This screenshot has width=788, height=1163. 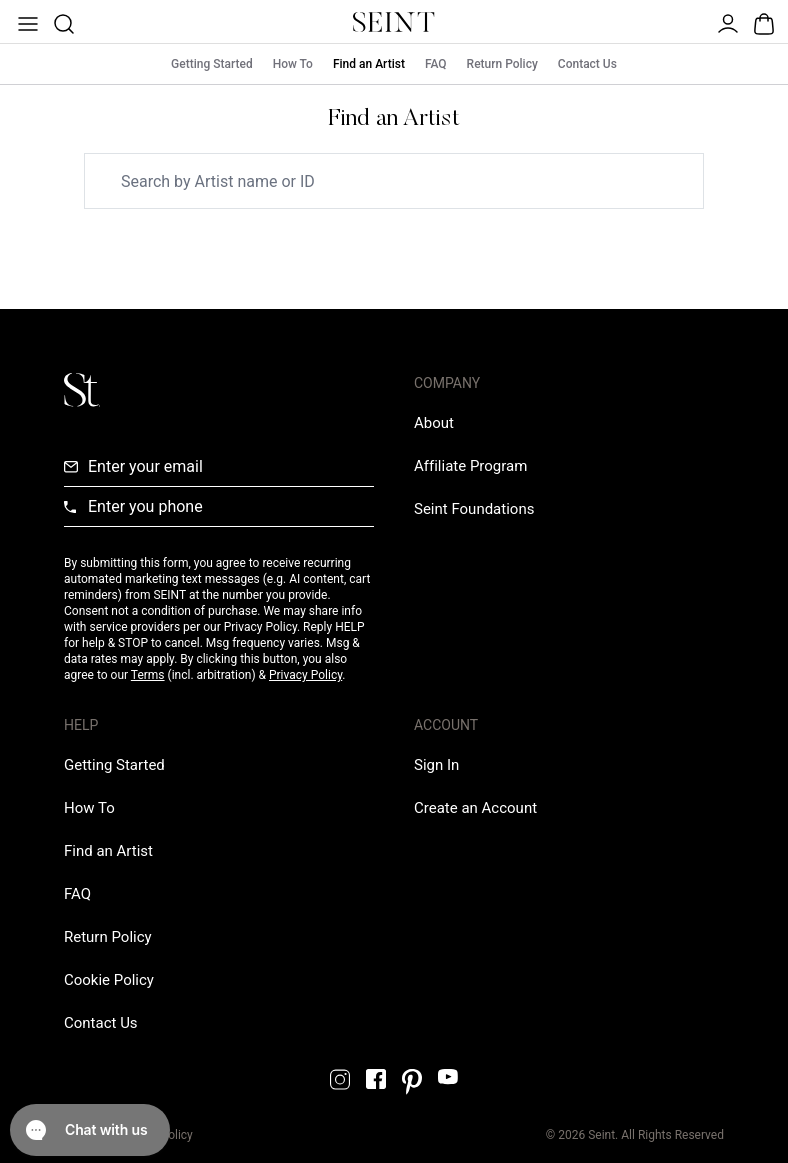 What do you see at coordinates (212, 64) in the screenshot?
I see `Getting Started` at bounding box center [212, 64].